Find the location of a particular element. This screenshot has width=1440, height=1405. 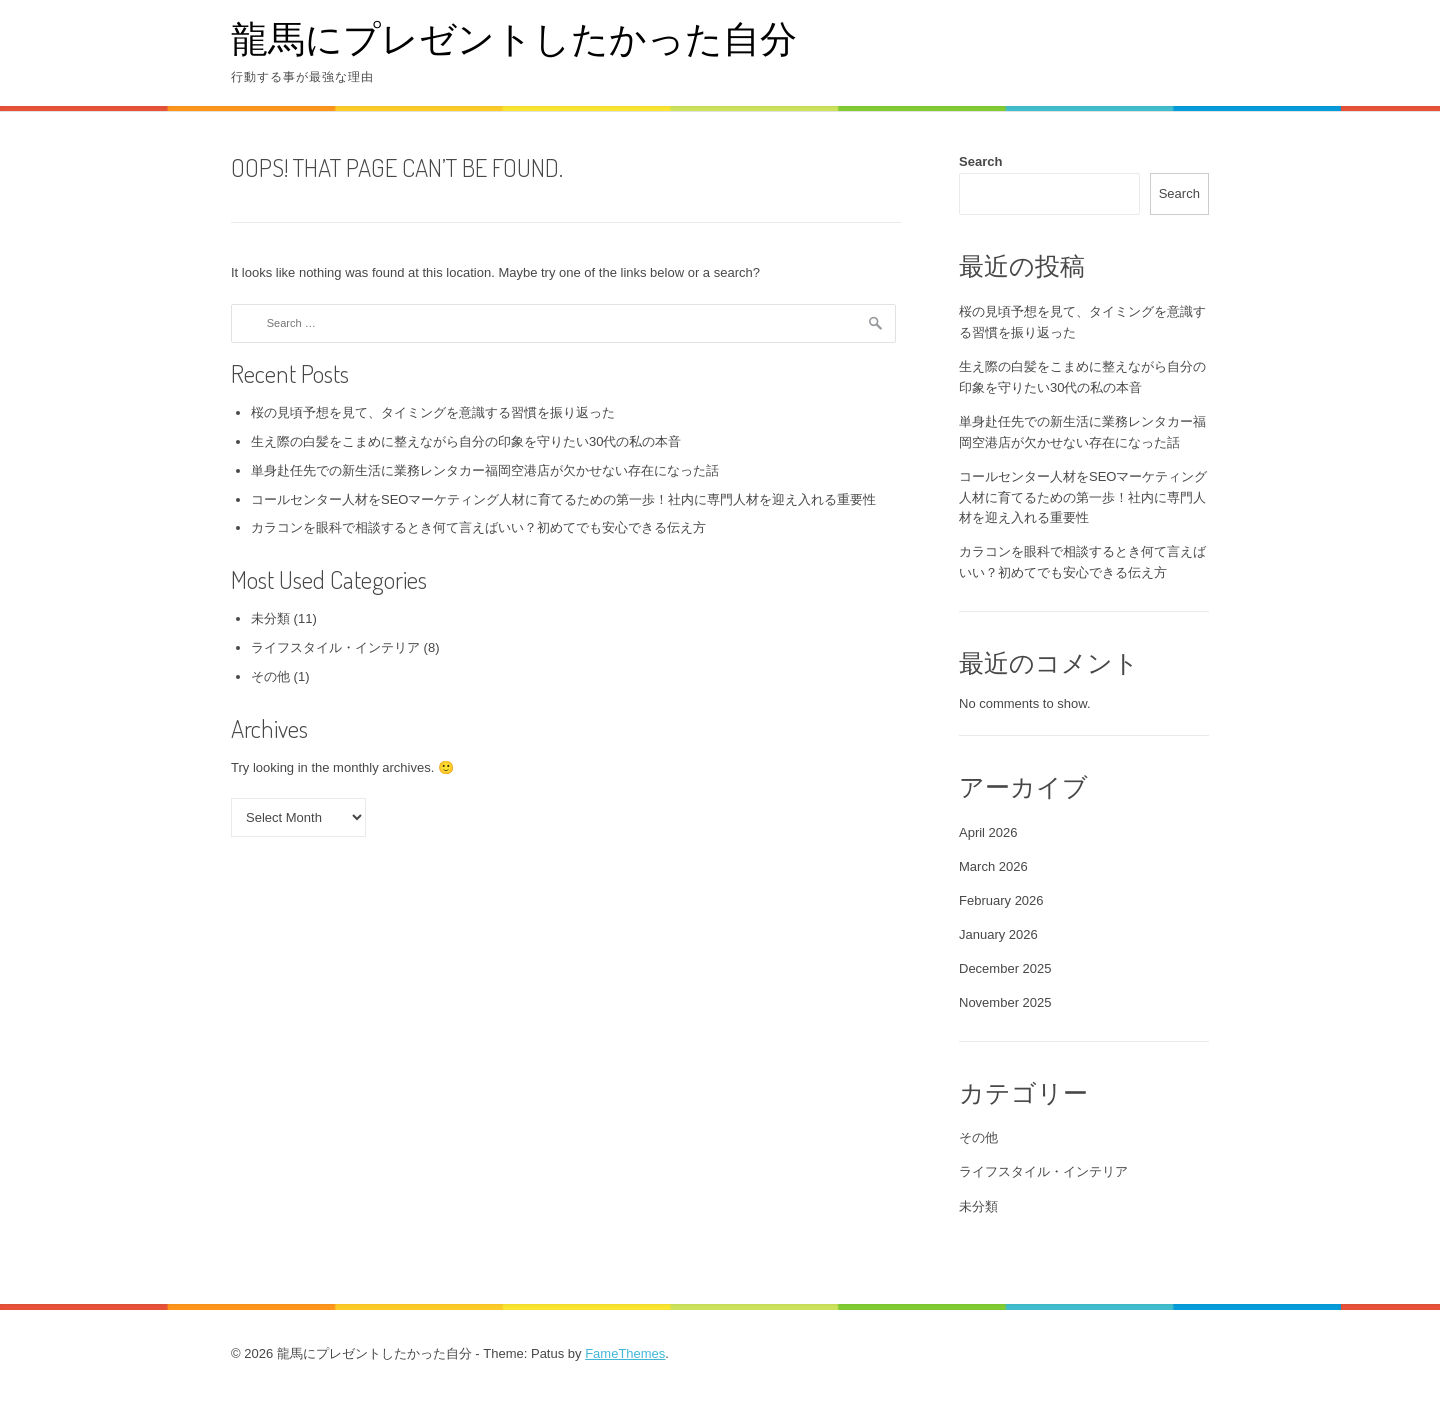

Search is located at coordinates (980, 161).